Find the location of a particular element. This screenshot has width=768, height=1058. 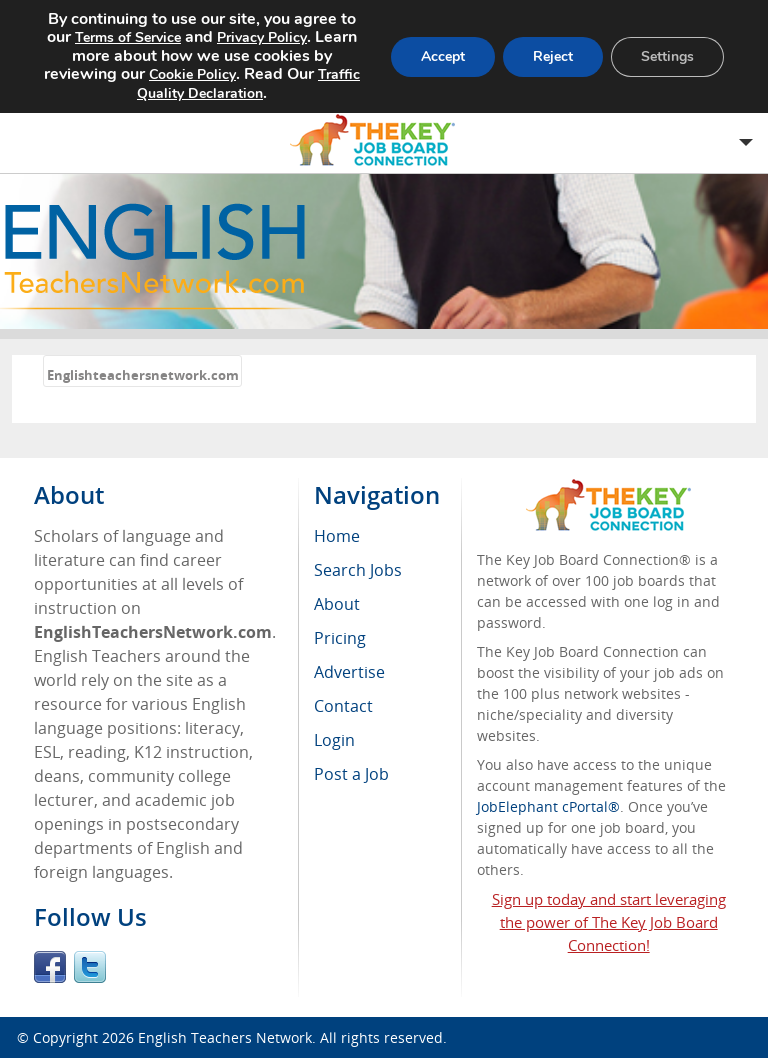

About [menuitem] is located at coordinates (337, 604).